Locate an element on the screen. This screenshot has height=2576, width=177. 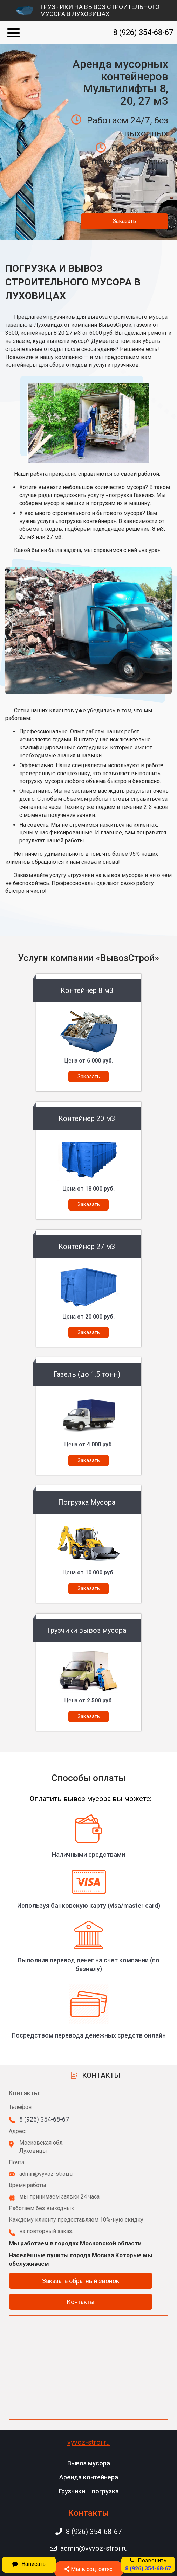
vyvoz-stroi.ru is located at coordinates (88, 2442).